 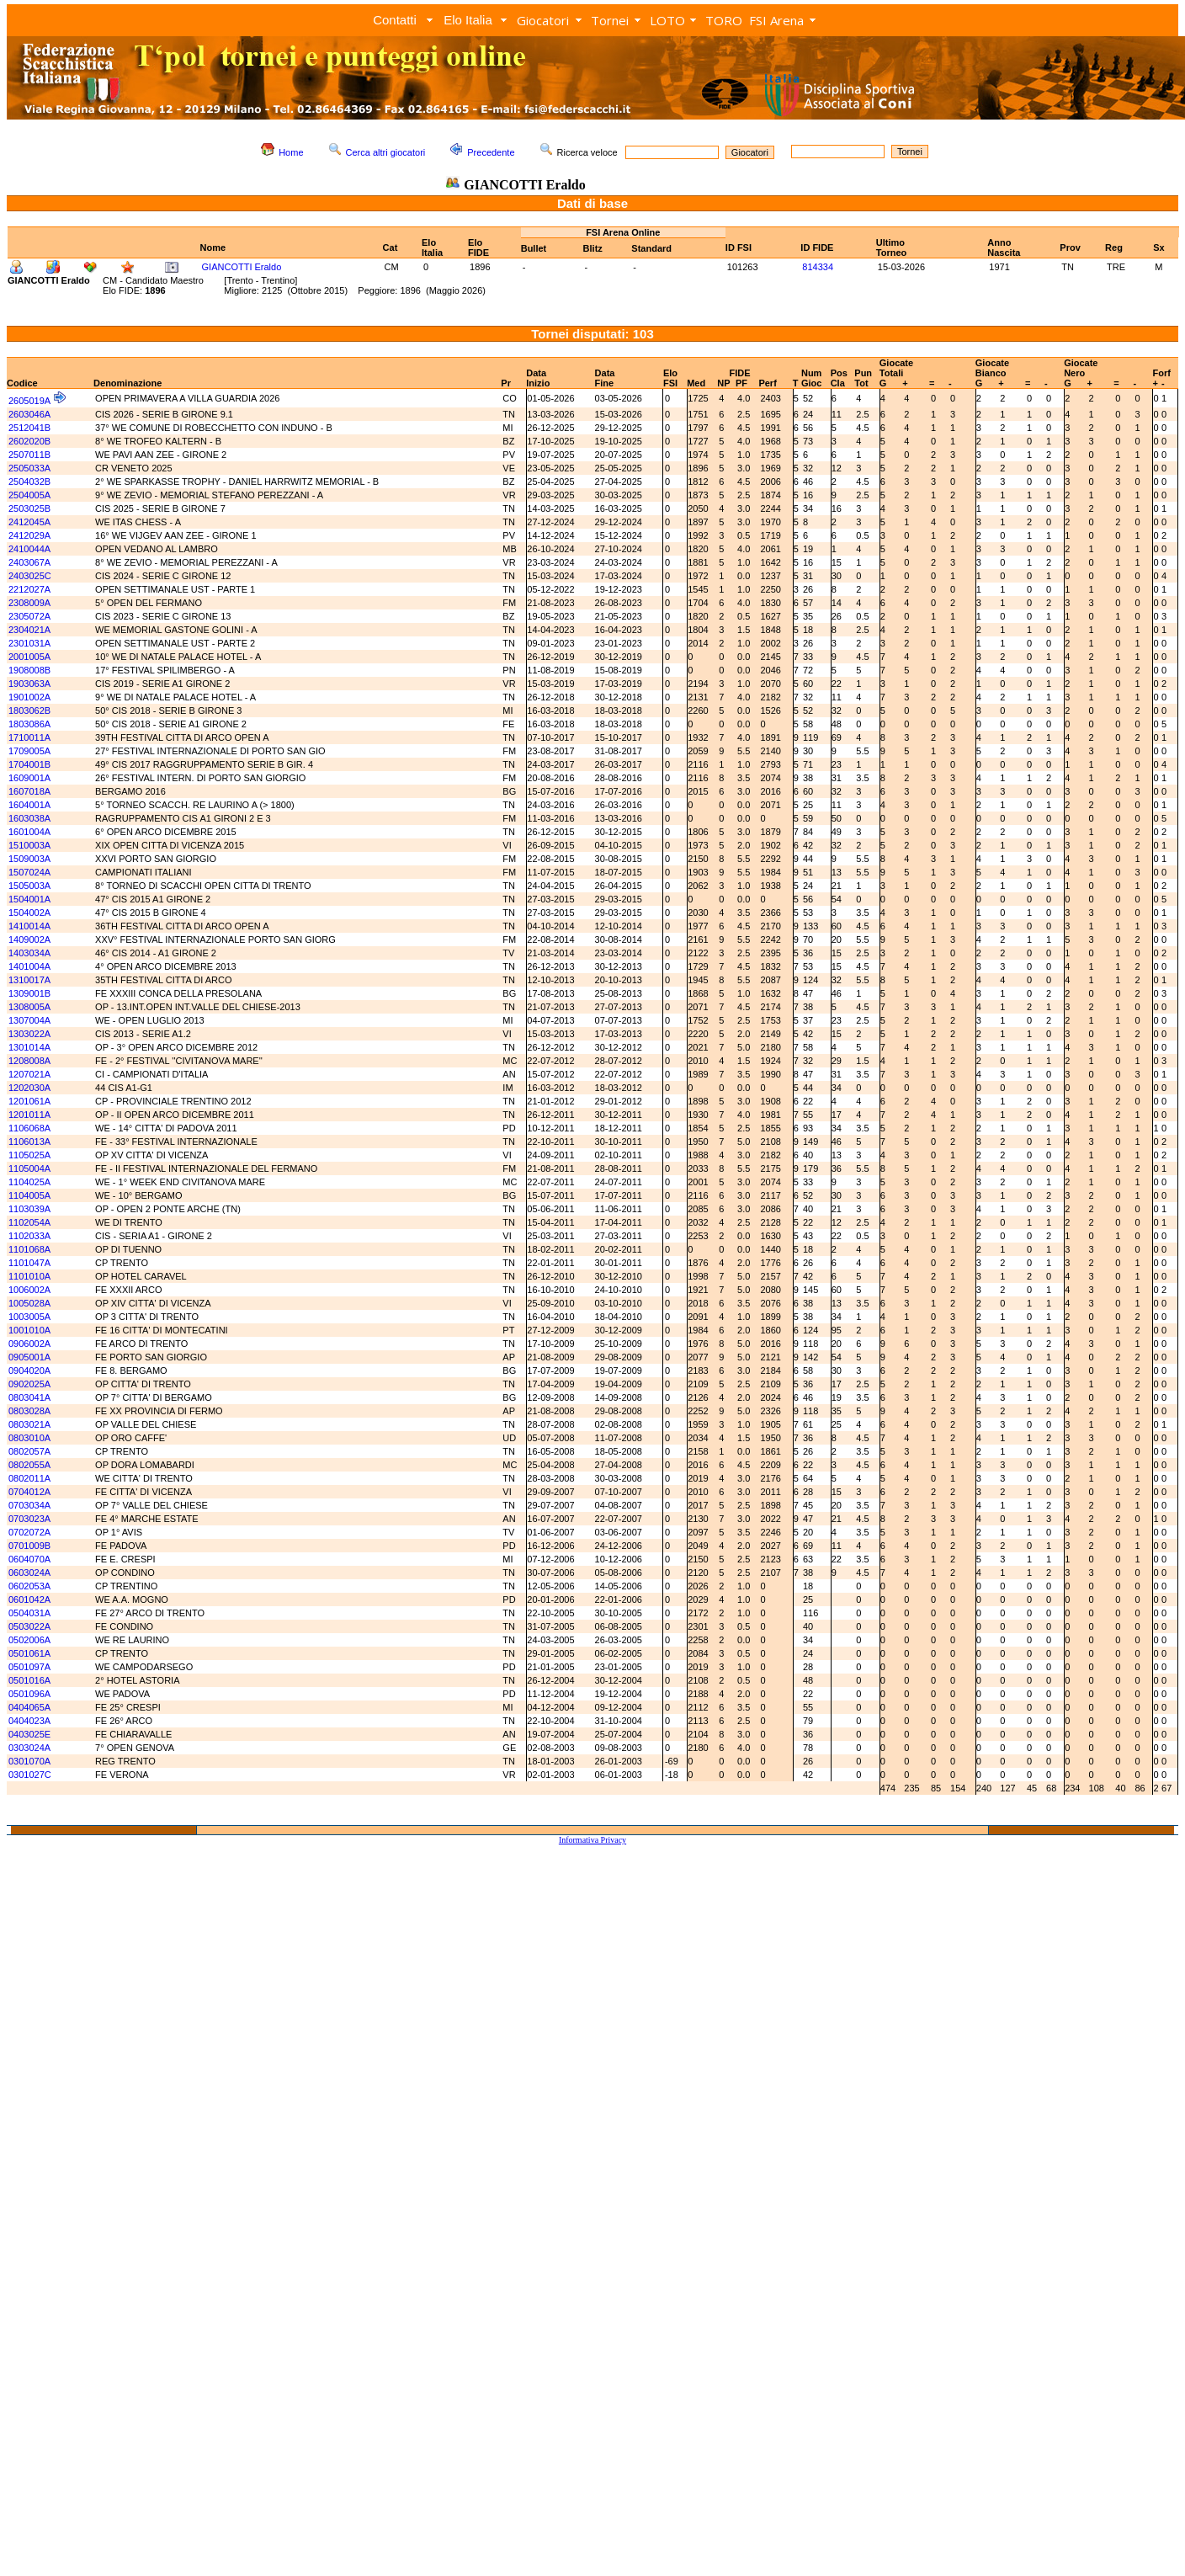 I want to click on 1106068A, so click(x=29, y=1128).